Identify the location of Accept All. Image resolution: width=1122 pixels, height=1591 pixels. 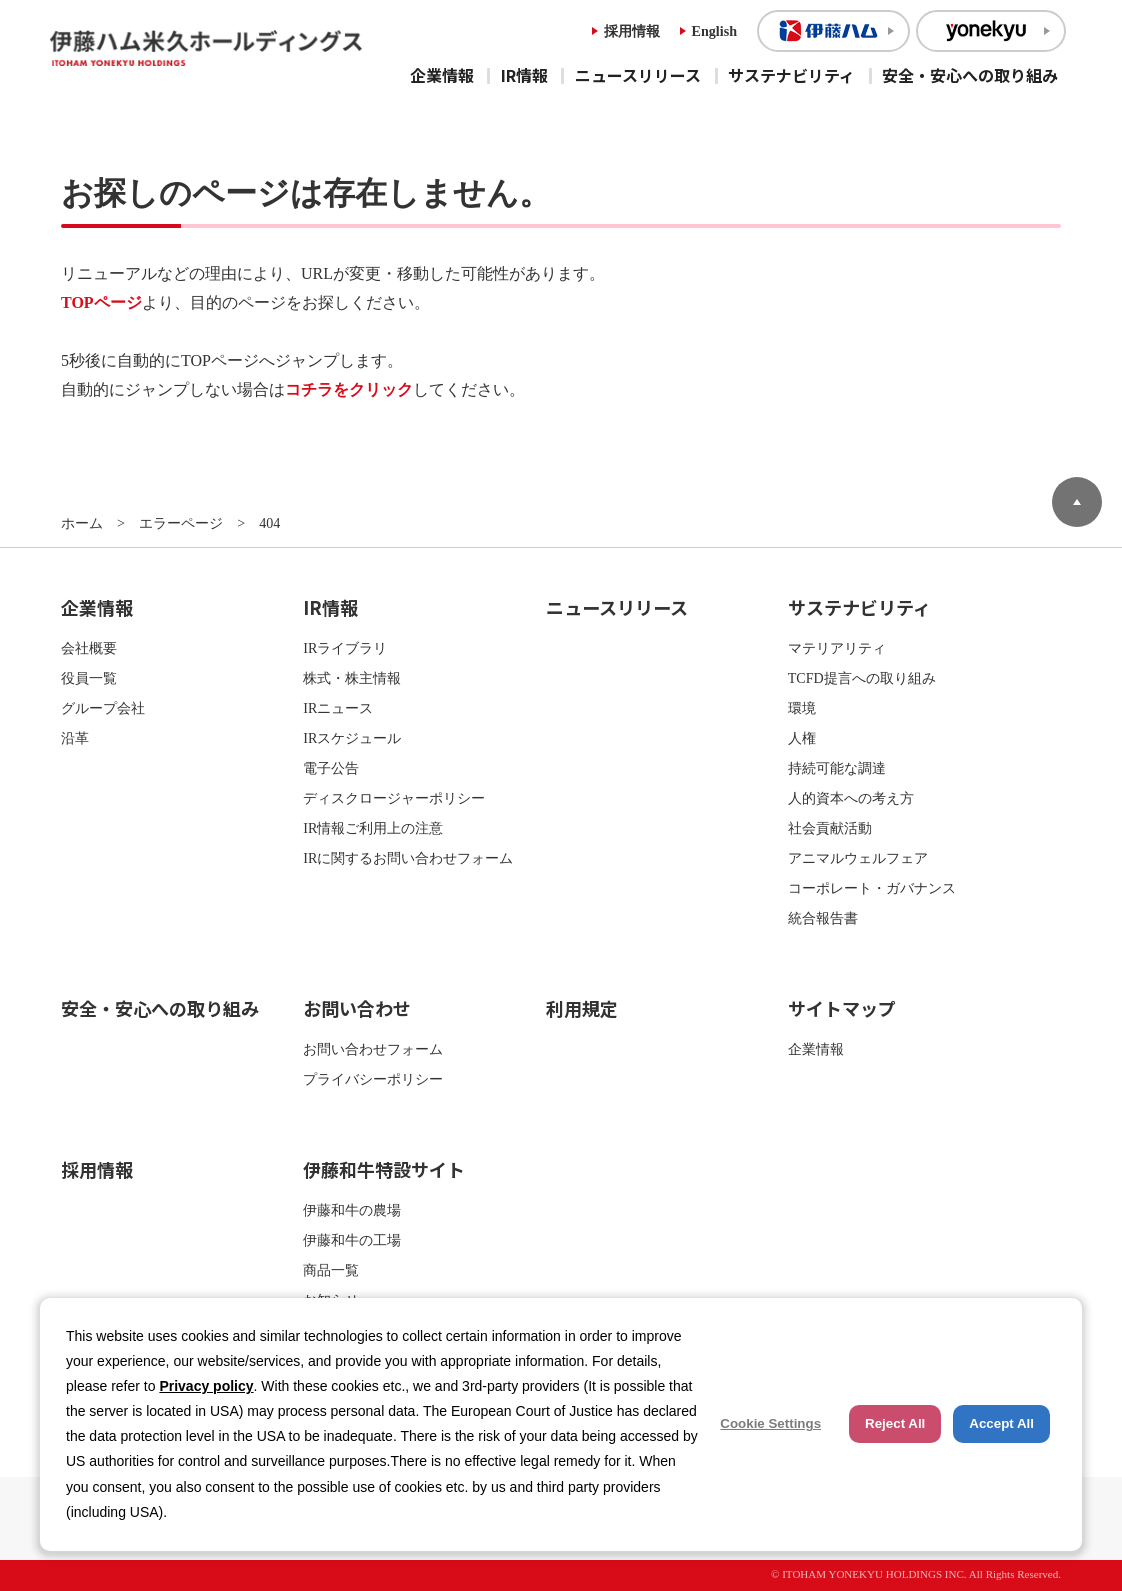
(1001, 1423).